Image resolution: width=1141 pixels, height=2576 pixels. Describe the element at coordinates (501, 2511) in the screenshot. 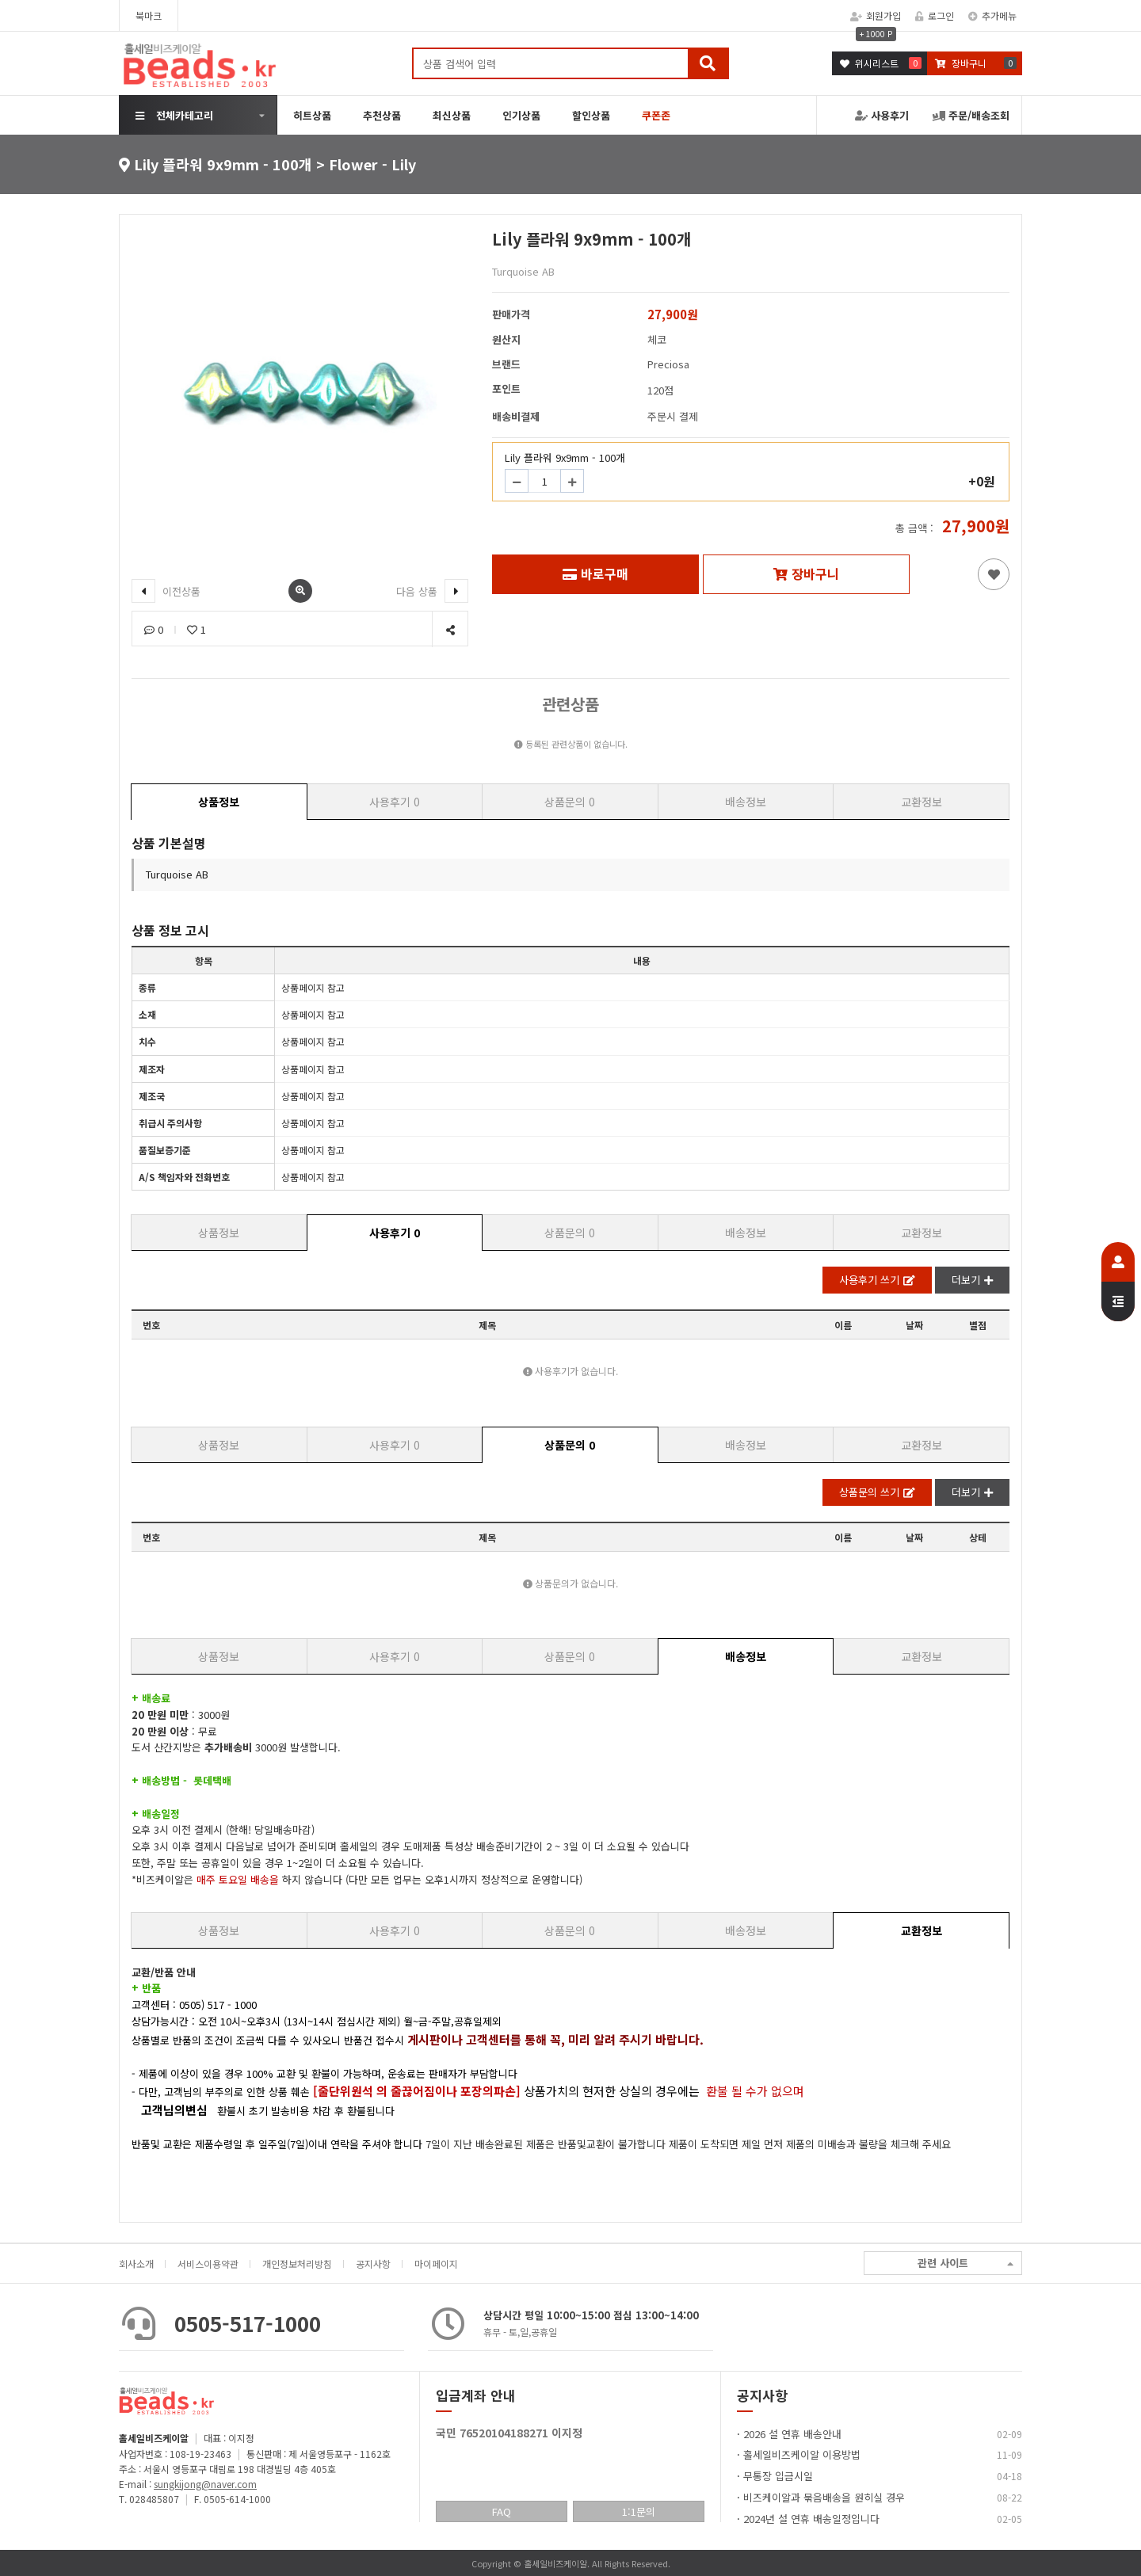

I see `FAQ` at that location.